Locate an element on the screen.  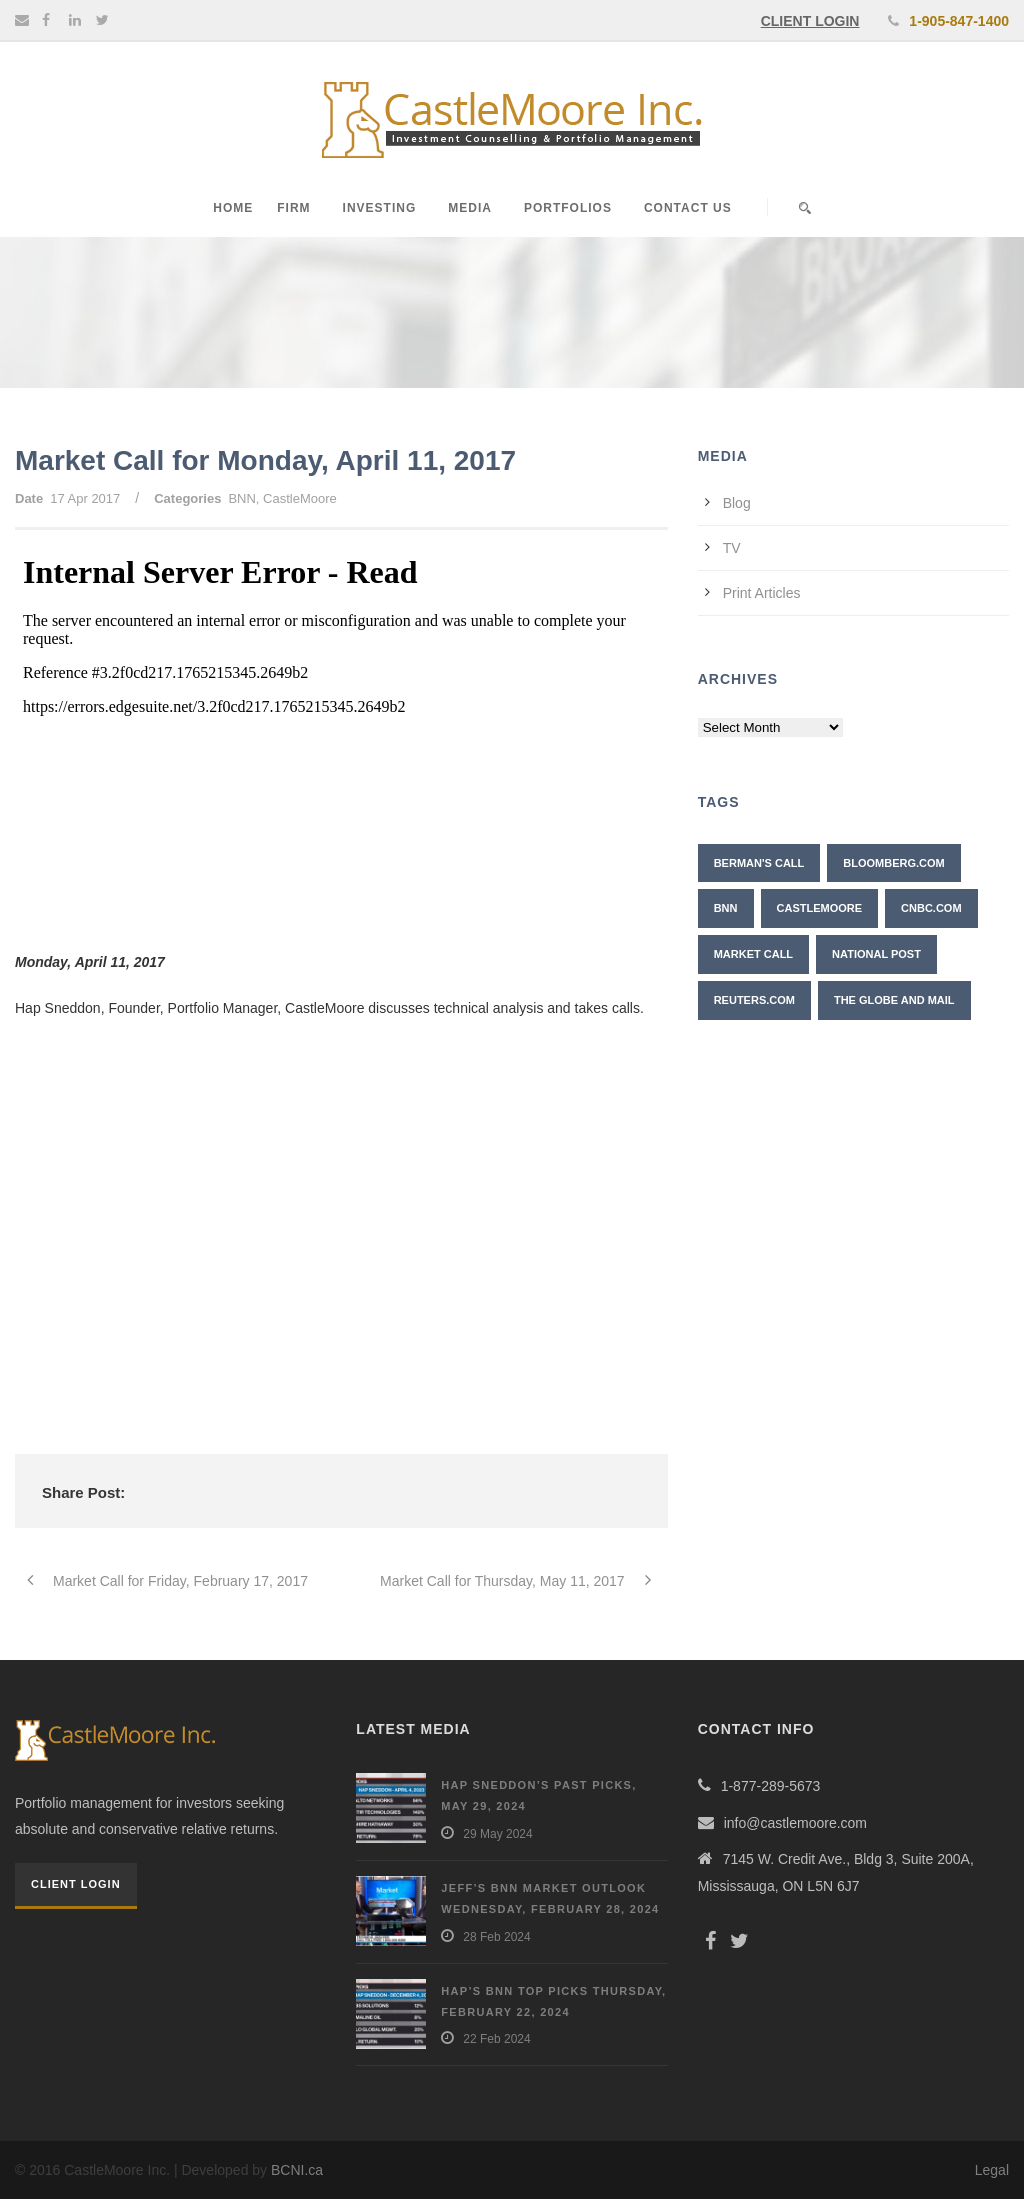
Investing is located at coordinates (380, 208).